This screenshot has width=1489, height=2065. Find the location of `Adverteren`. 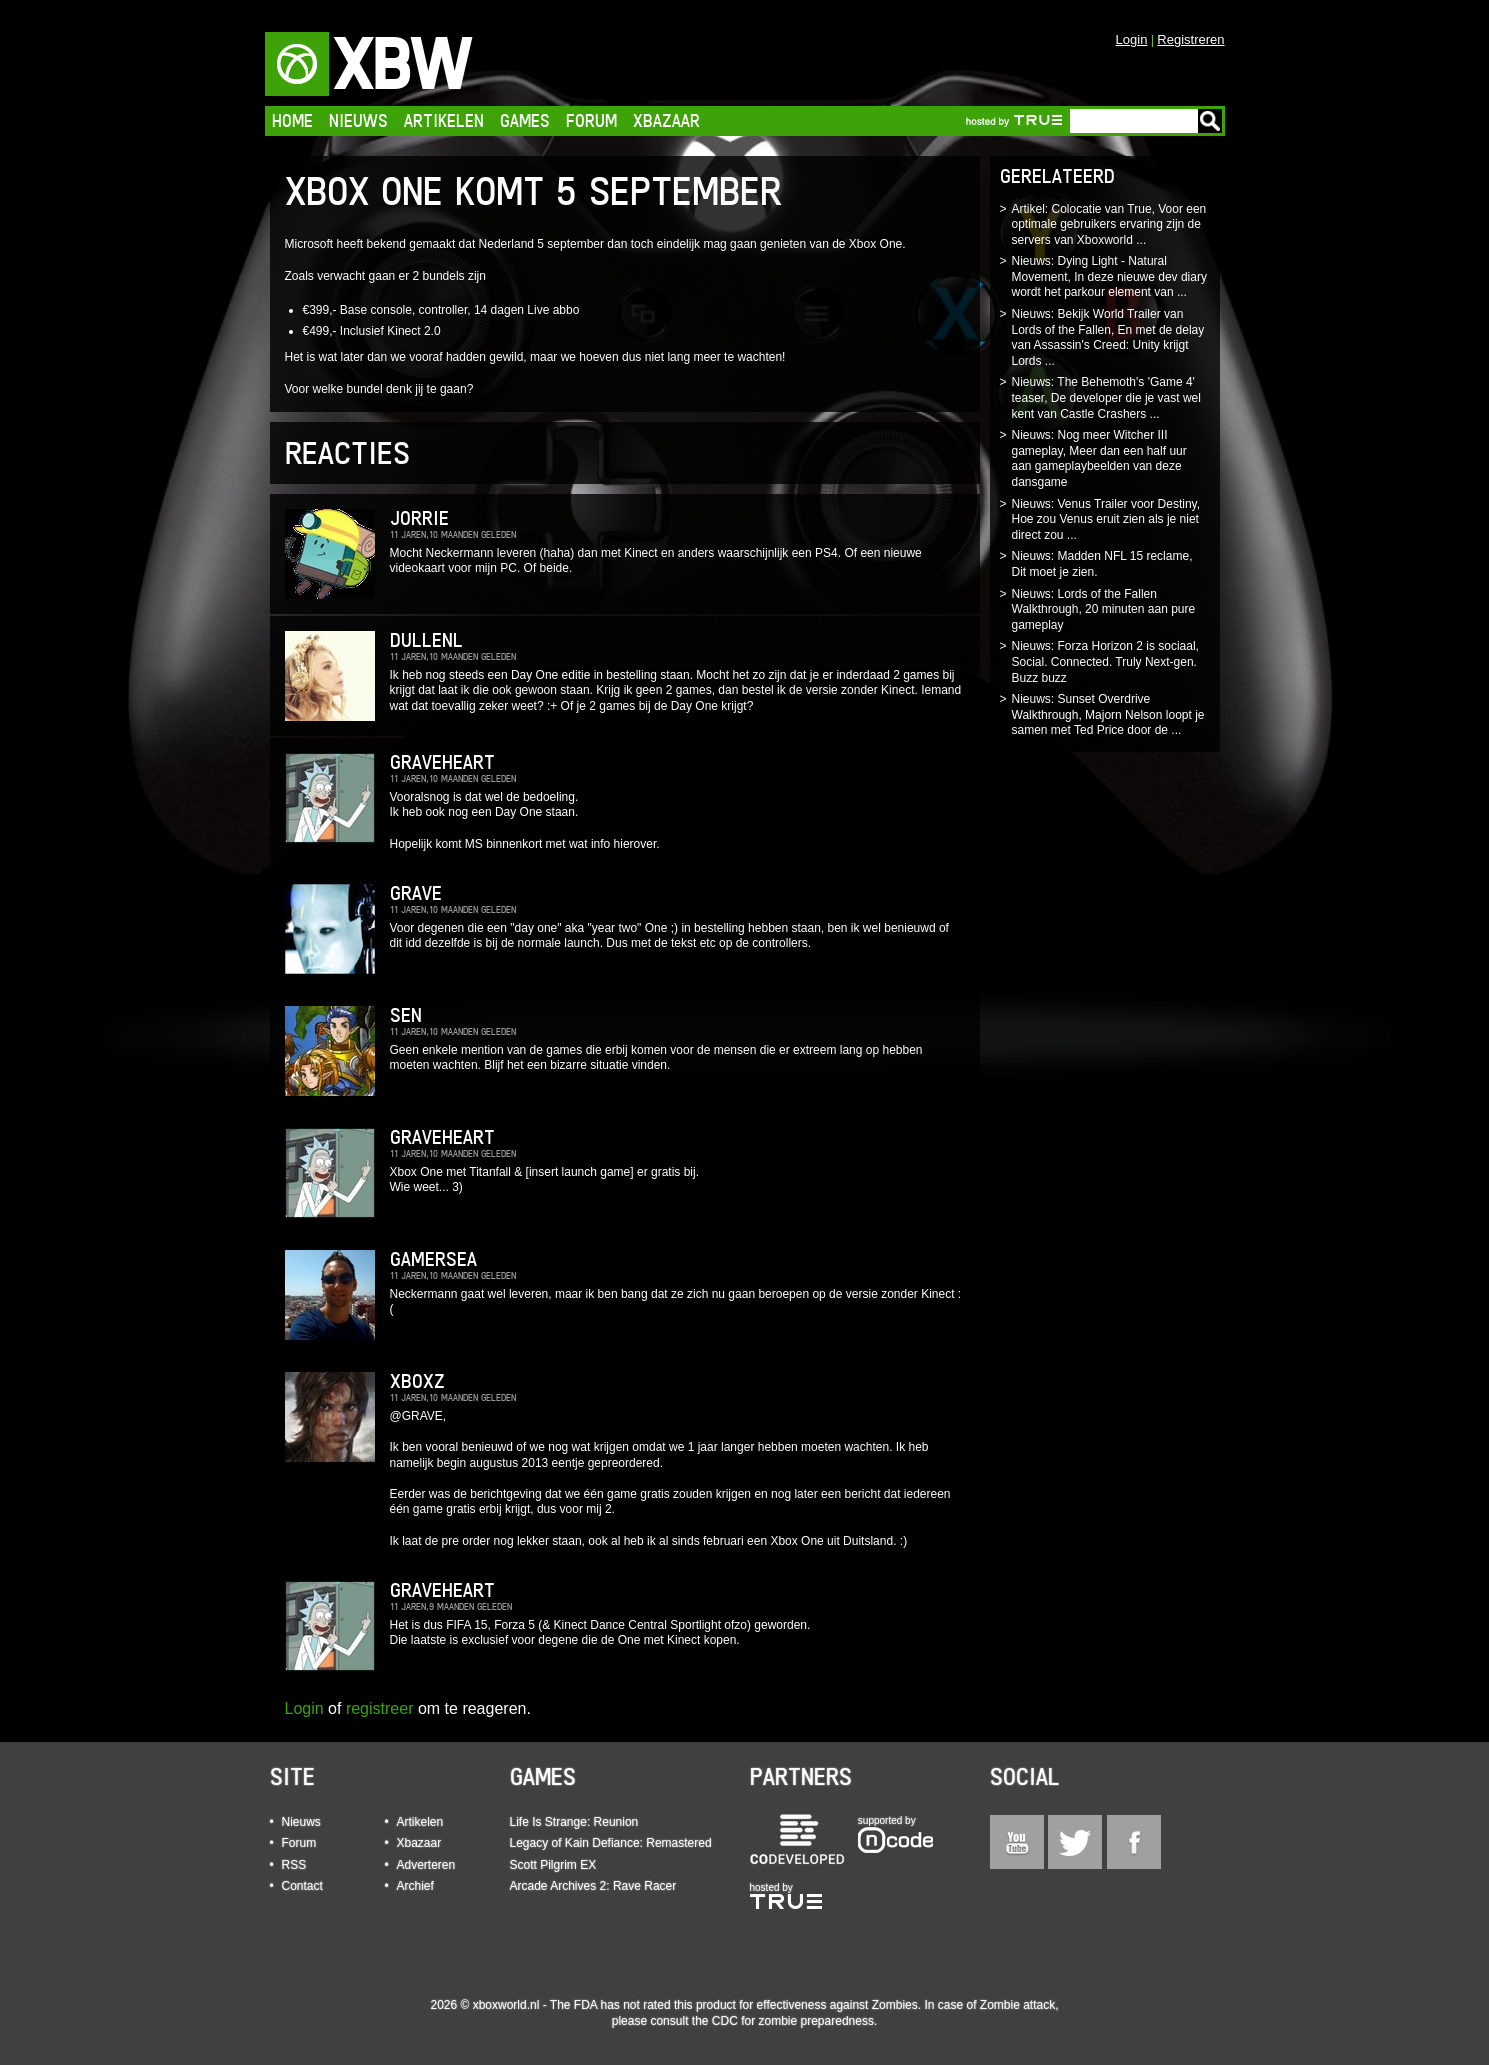

Adverteren is located at coordinates (426, 1865).